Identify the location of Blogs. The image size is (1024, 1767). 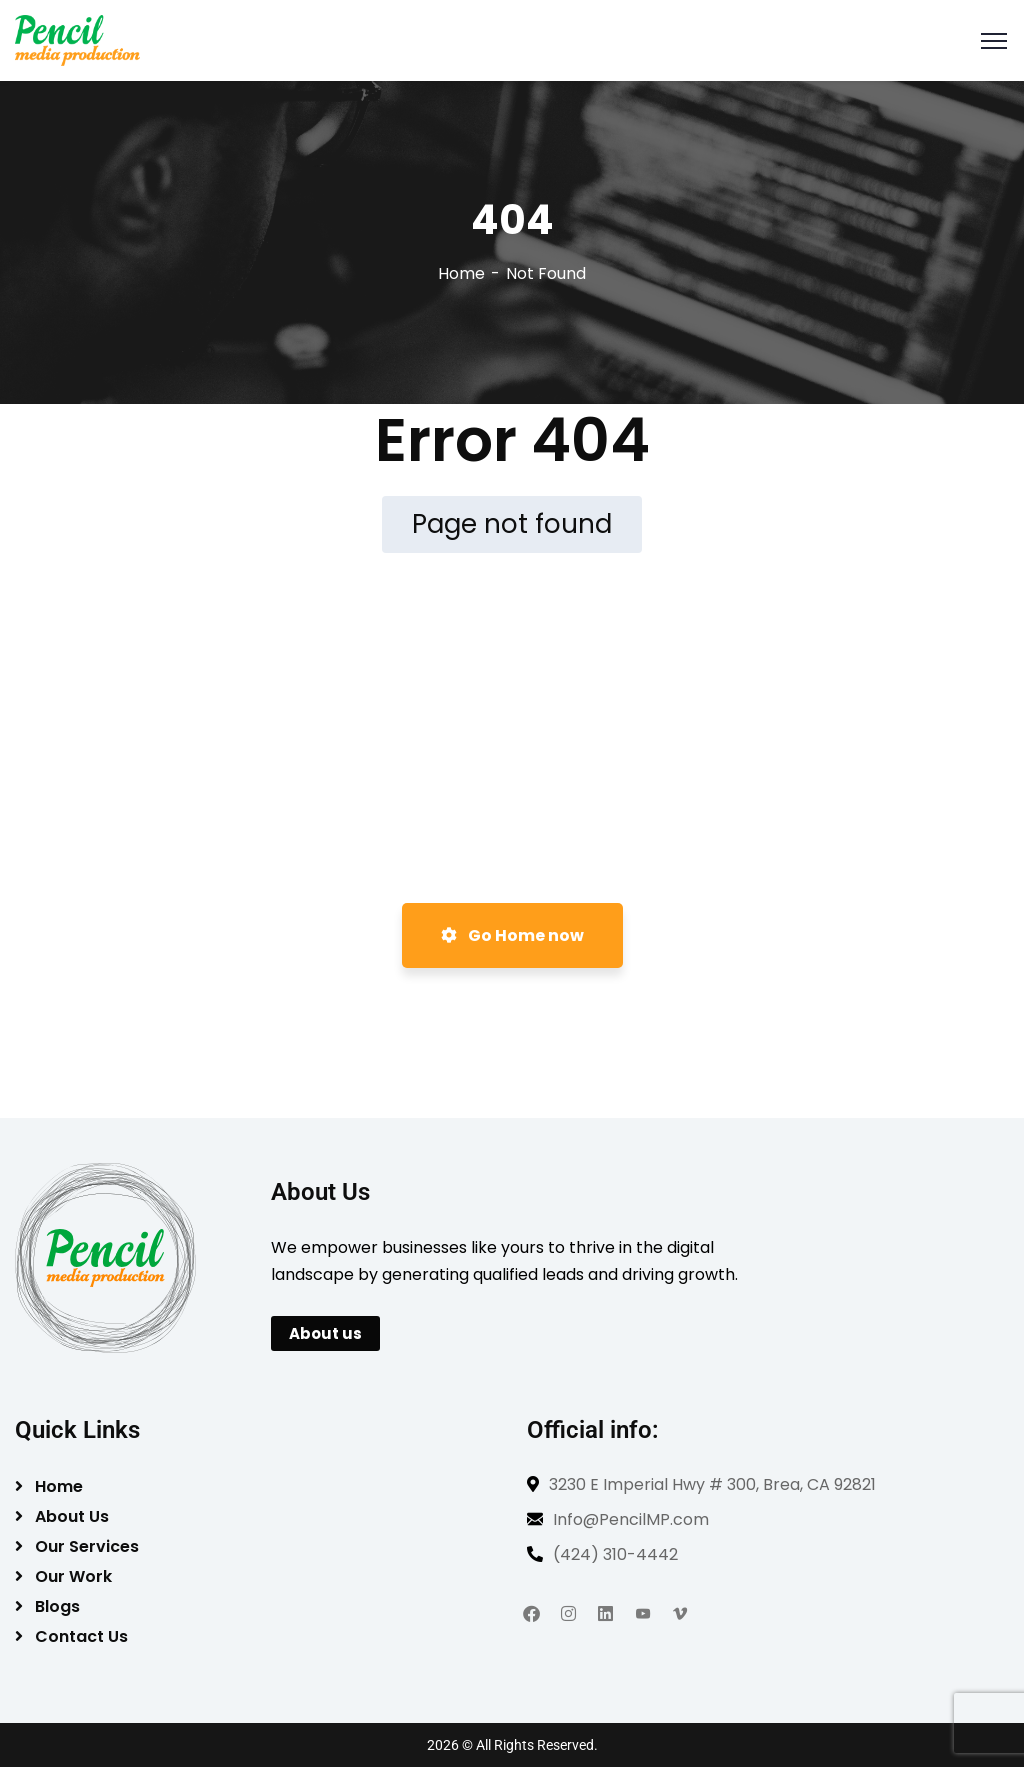
(57, 1606).